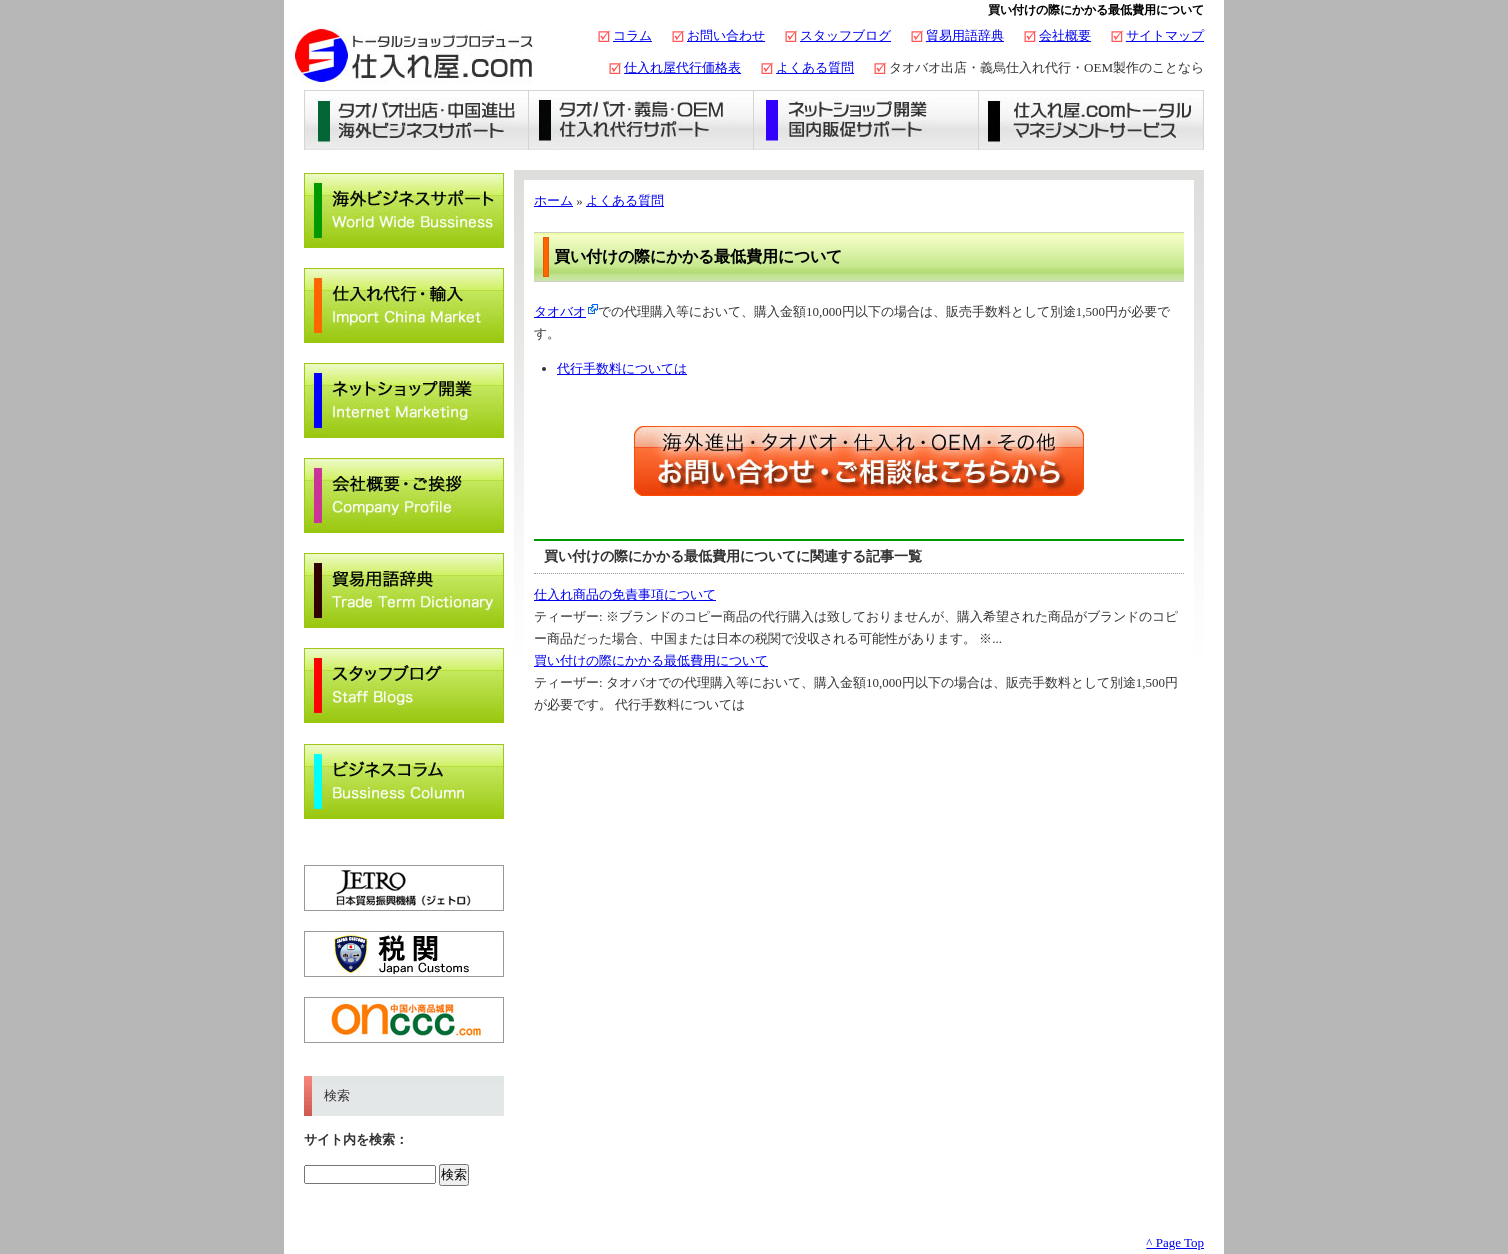 The height and width of the screenshot is (1254, 1508). What do you see at coordinates (1165, 35) in the screenshot?
I see `サイトマップ` at bounding box center [1165, 35].